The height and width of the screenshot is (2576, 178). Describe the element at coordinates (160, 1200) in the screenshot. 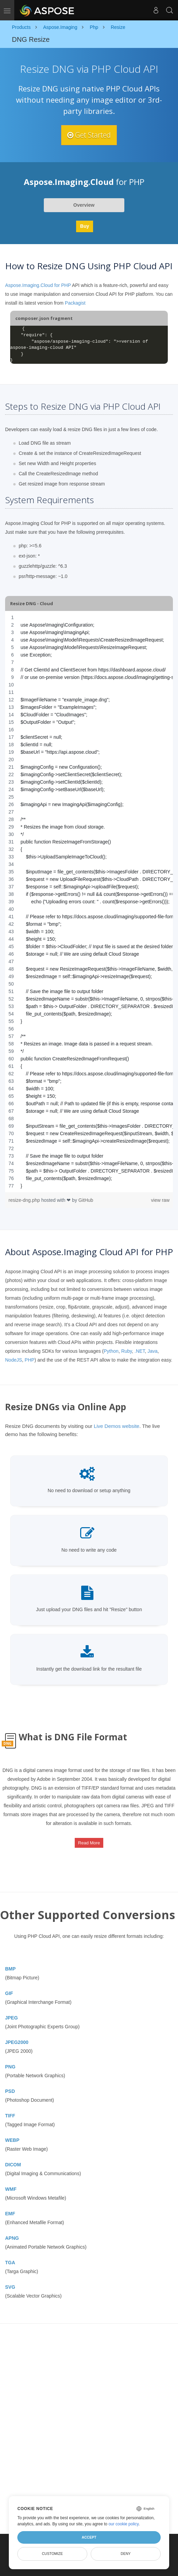

I see `view raw` at that location.